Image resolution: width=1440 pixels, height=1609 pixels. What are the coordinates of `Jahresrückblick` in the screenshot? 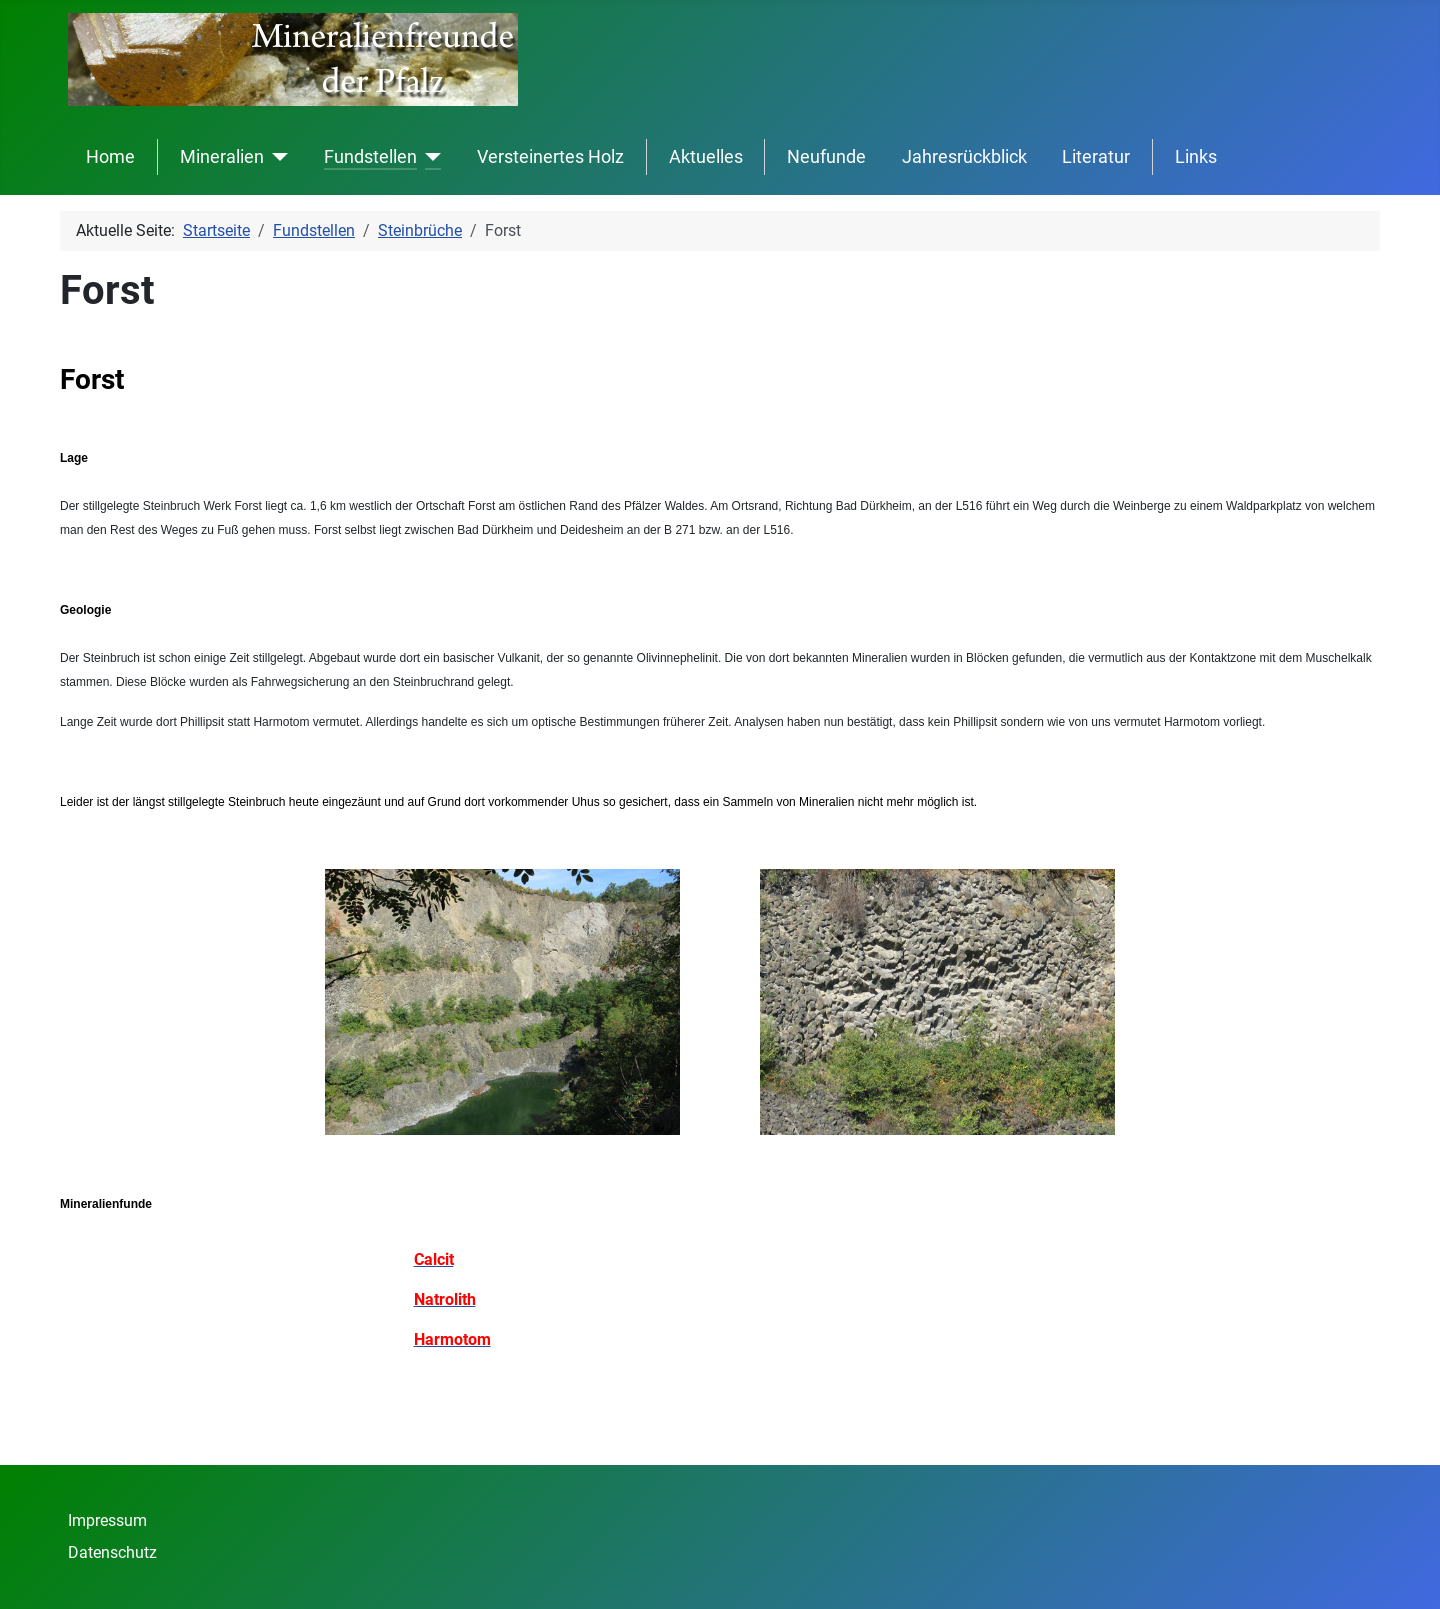 It's located at (964, 157).